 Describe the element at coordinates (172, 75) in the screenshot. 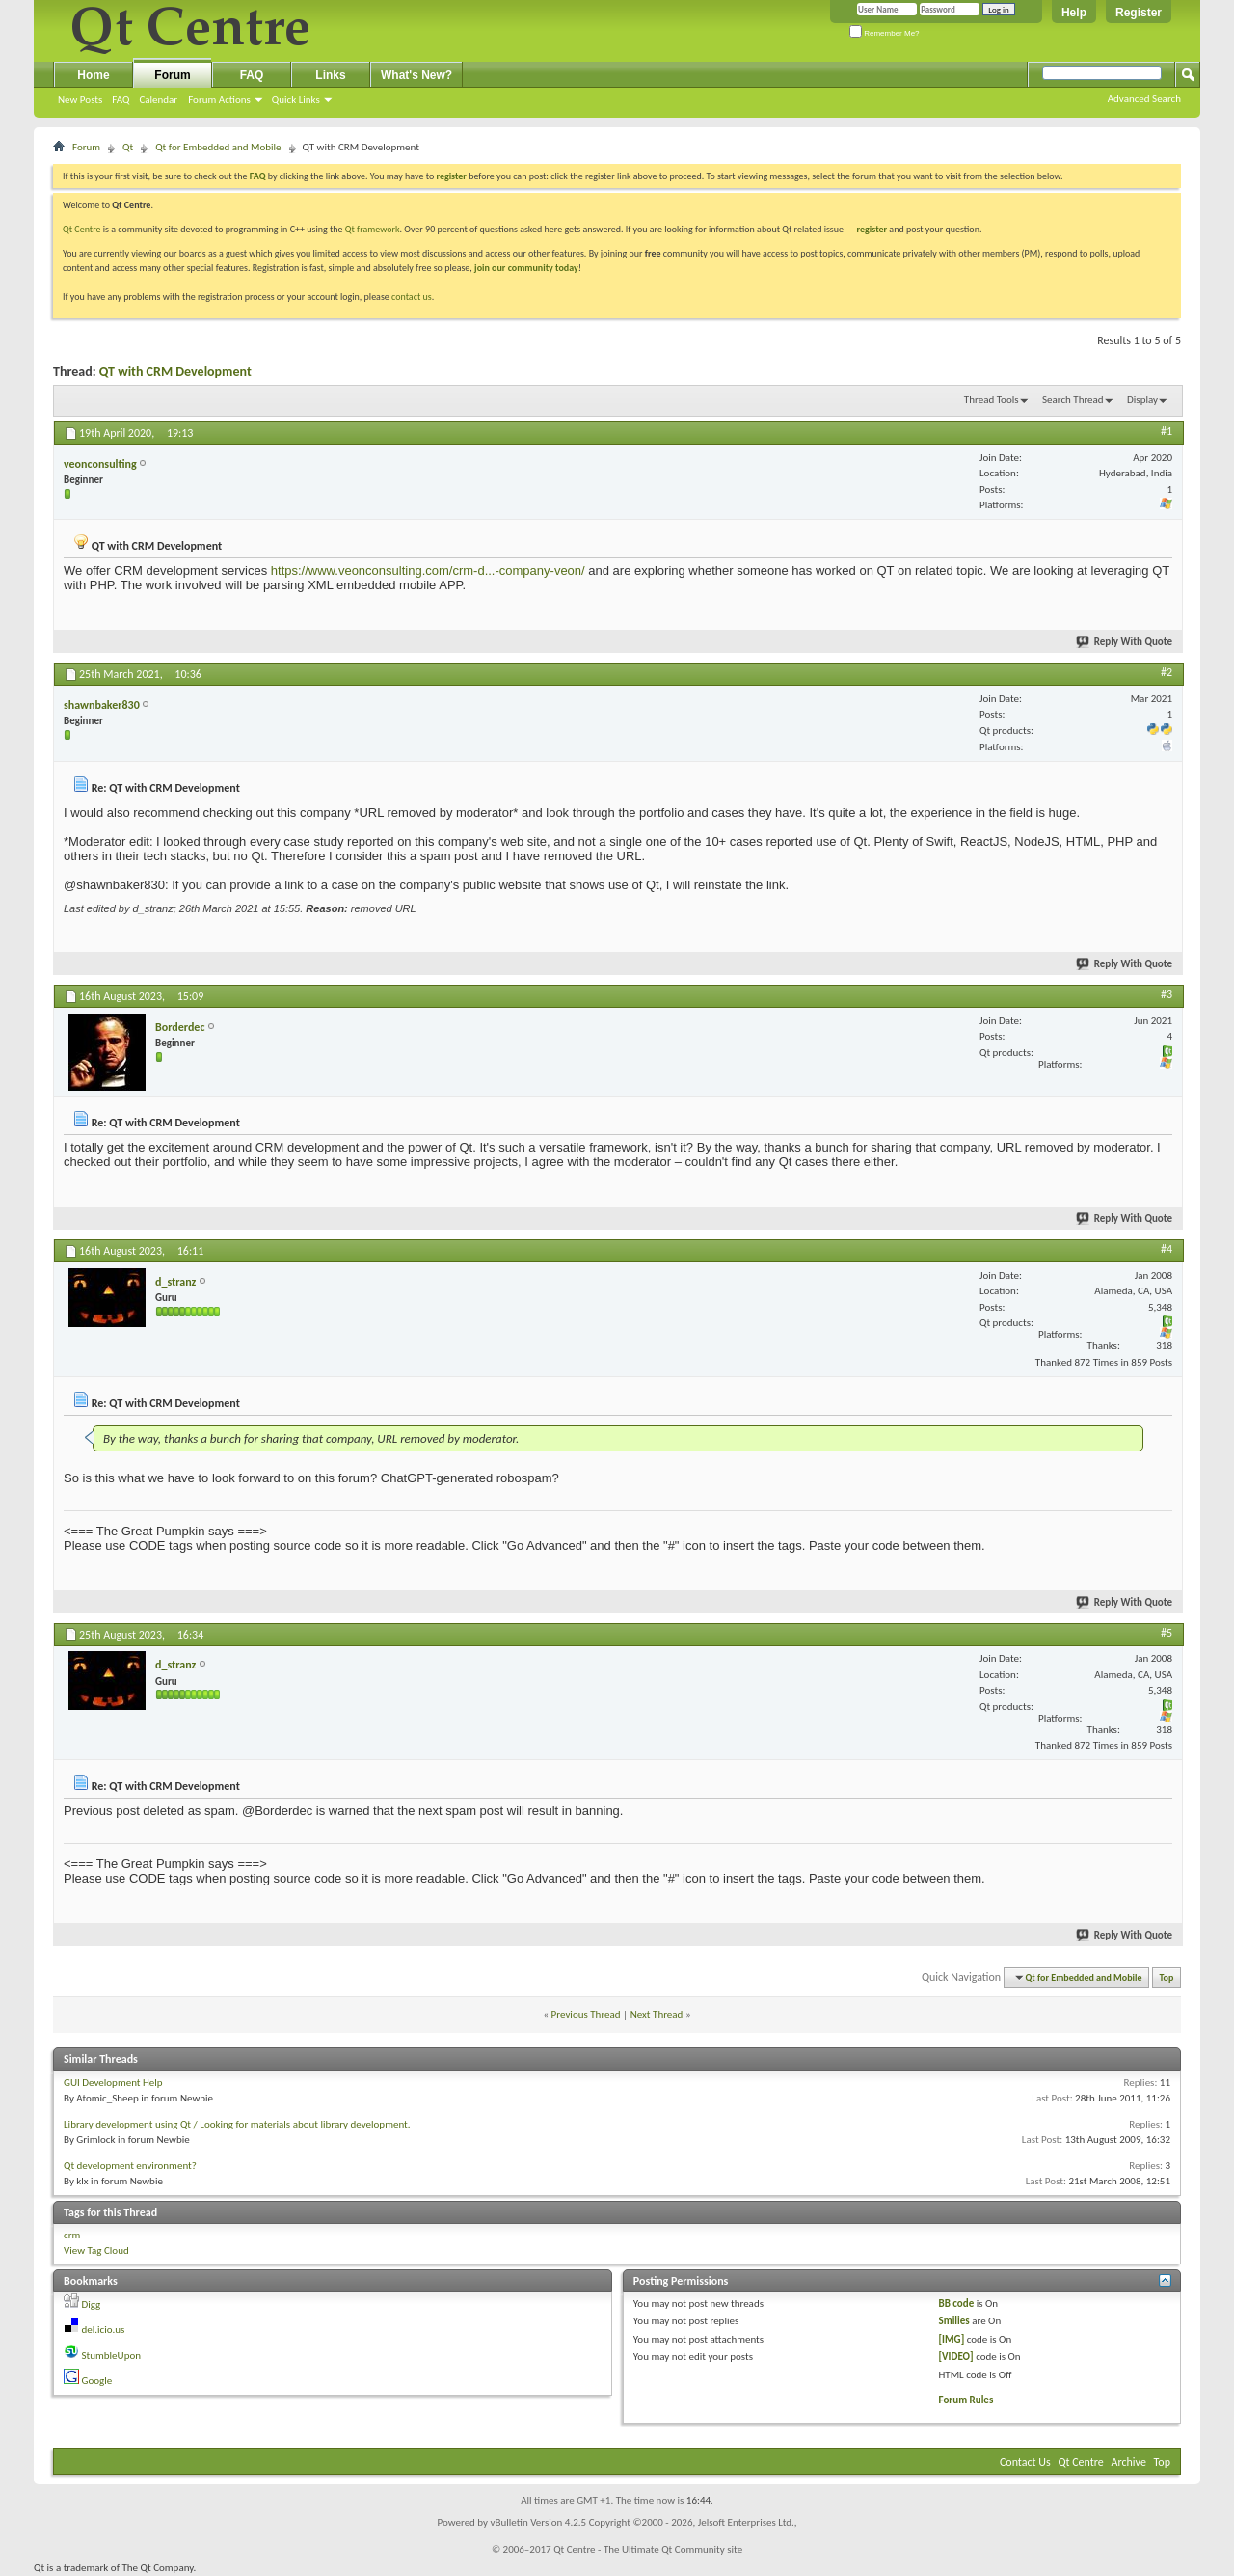

I see `Forum` at that location.